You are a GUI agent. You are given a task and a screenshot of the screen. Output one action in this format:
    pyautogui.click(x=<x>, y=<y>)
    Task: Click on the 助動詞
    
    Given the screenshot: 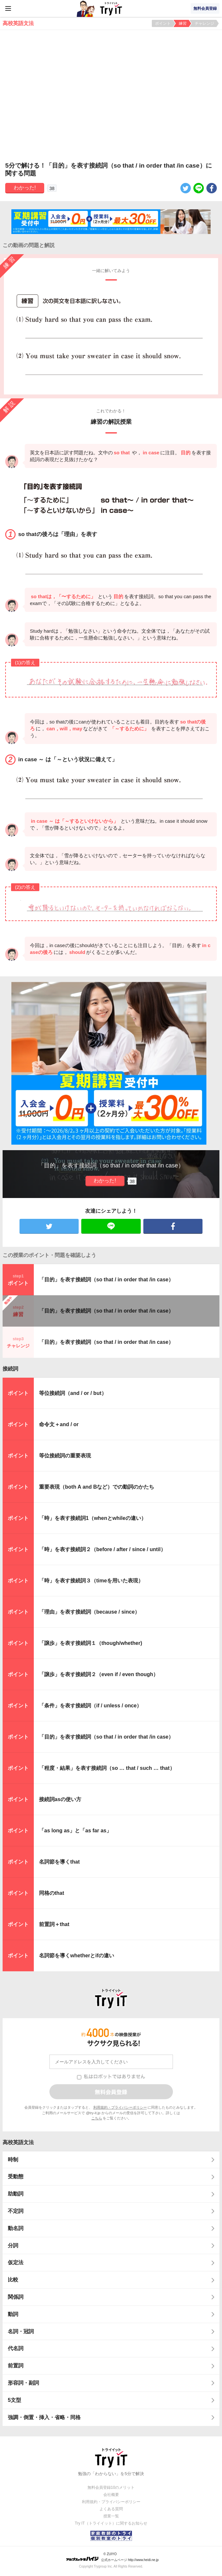 What is the action you would take?
    pyautogui.click(x=15, y=2194)
    